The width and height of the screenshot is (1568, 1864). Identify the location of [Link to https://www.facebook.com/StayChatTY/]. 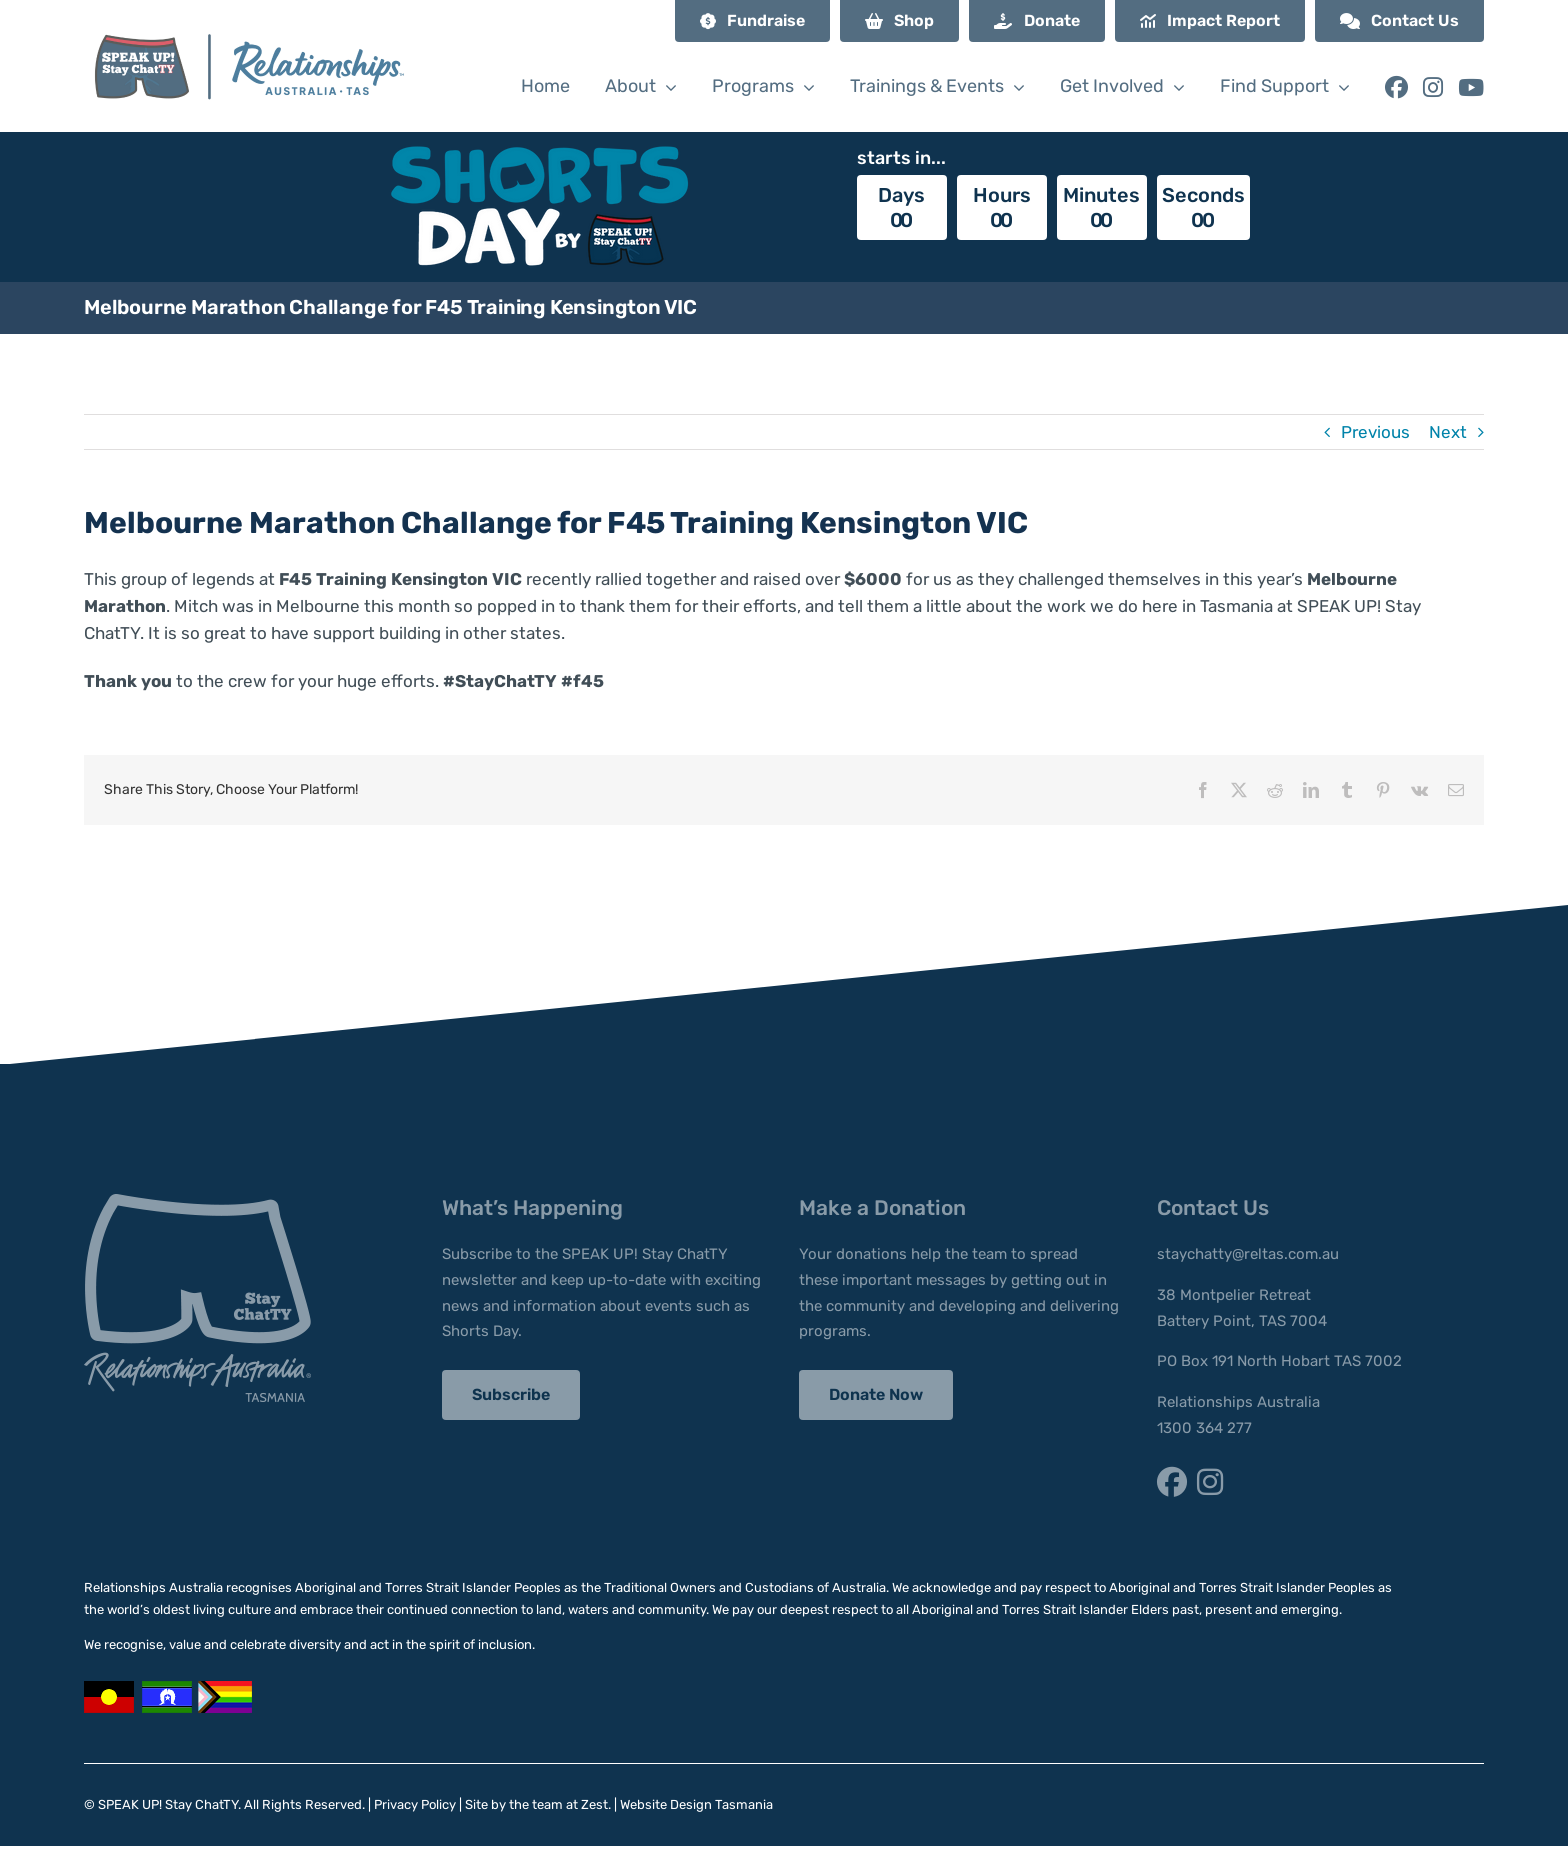
(1396, 87).